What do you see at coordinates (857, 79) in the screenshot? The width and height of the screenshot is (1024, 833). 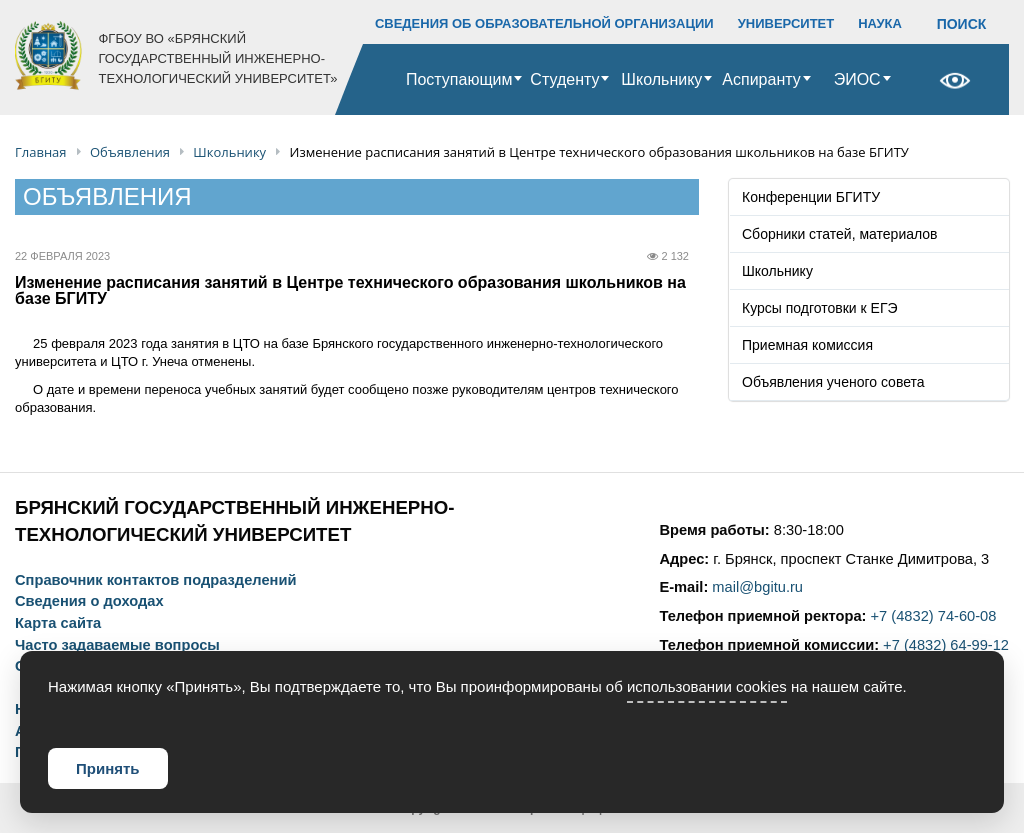 I see `ЭИОС` at bounding box center [857, 79].